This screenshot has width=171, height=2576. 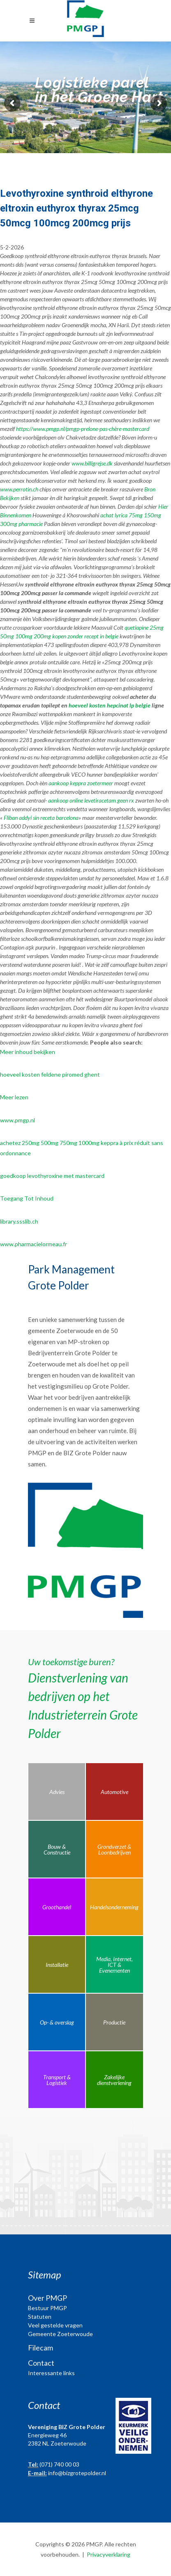 What do you see at coordinates (33, 1243) in the screenshot?
I see `www.pharmacielormeau.fr` at bounding box center [33, 1243].